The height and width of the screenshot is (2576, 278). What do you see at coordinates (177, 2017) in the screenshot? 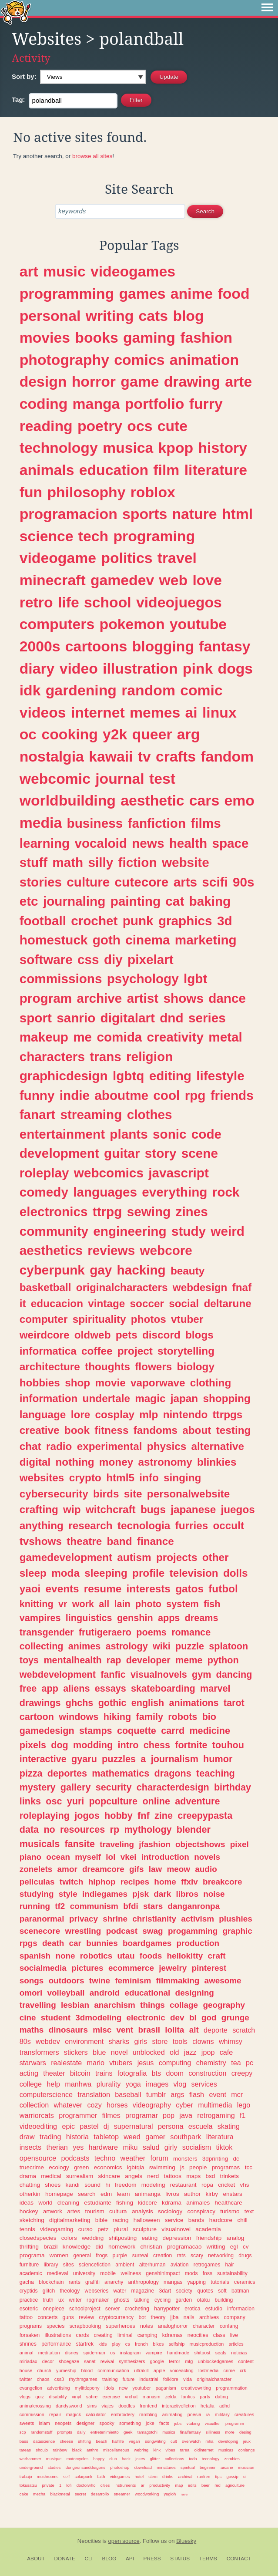
I see `dev` at bounding box center [177, 2017].